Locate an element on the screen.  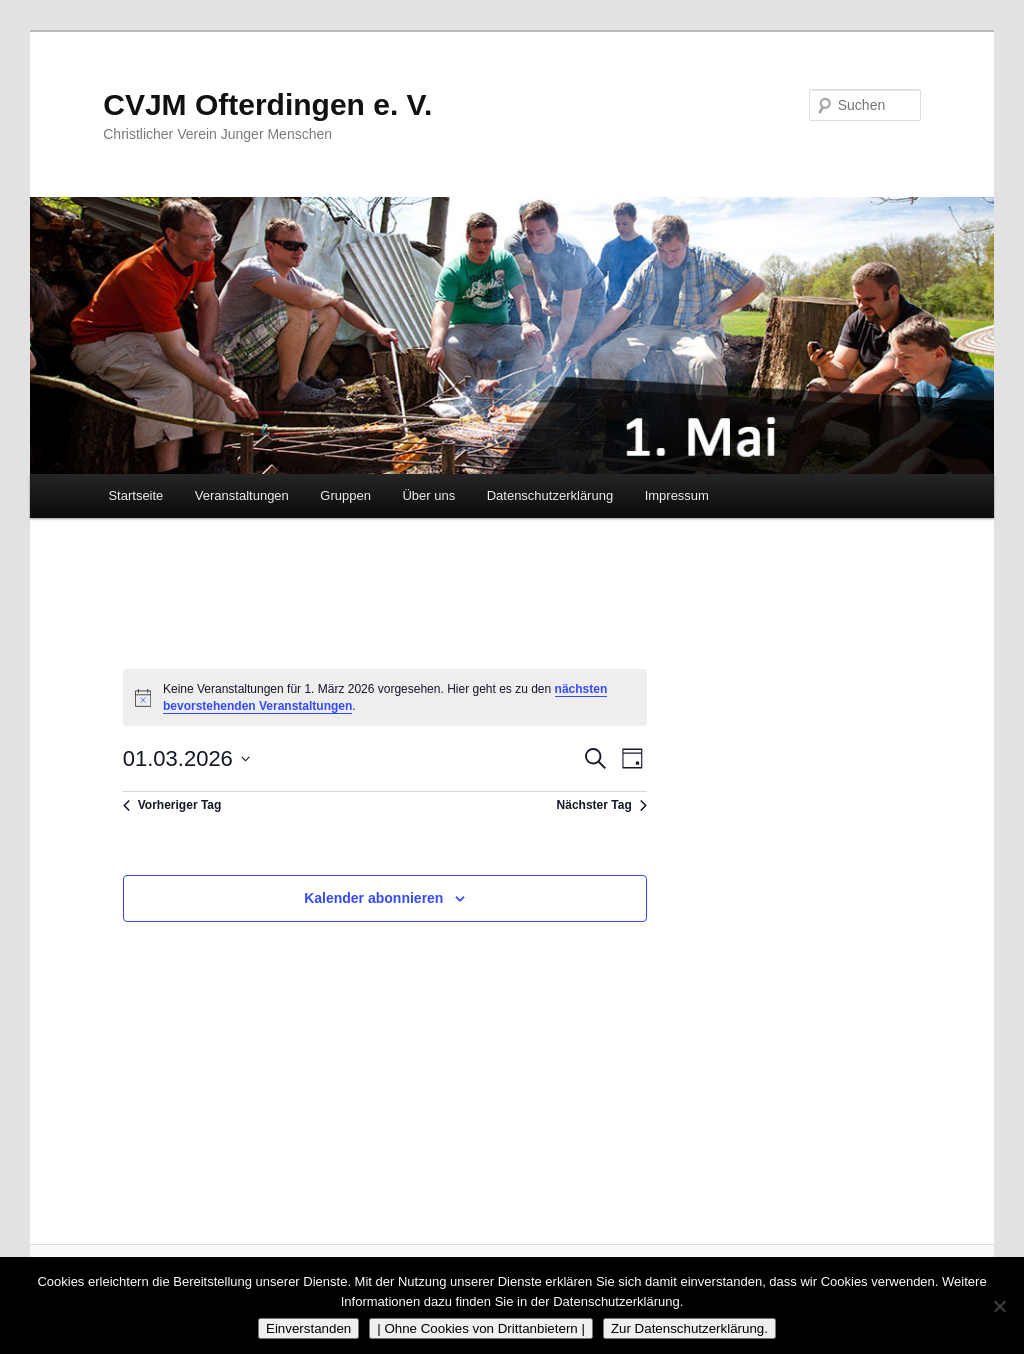
CVJM Ofterdingen e. V. is located at coordinates (267, 104).